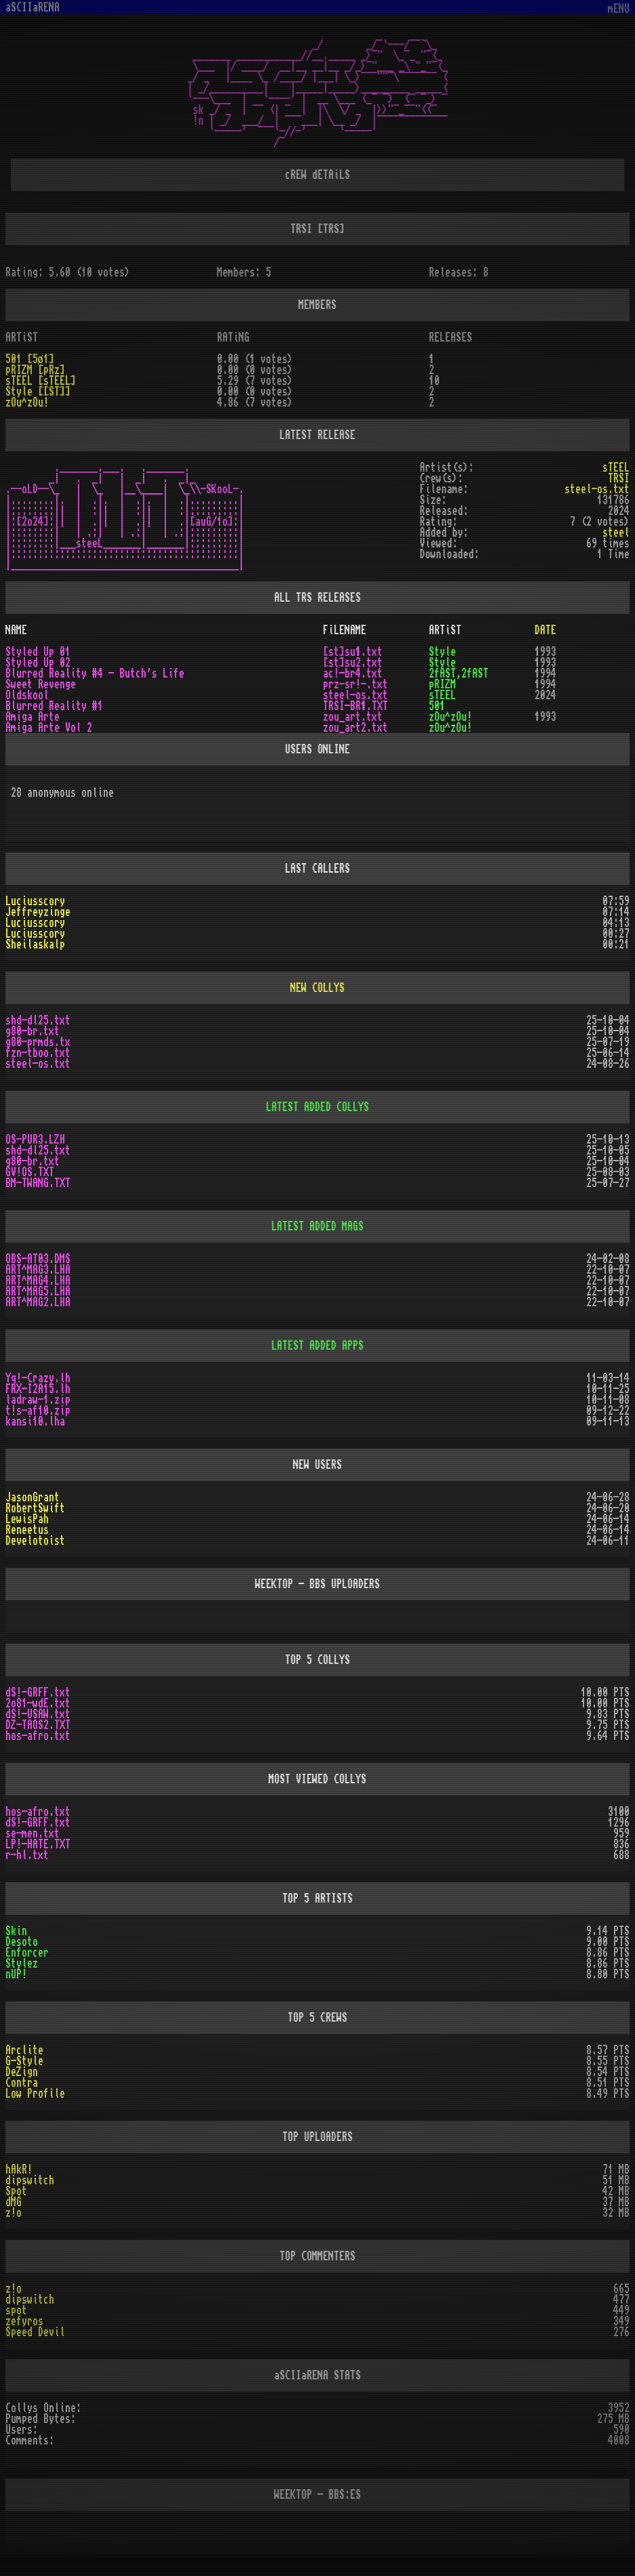  I want to click on zefyros, so click(24, 2321).